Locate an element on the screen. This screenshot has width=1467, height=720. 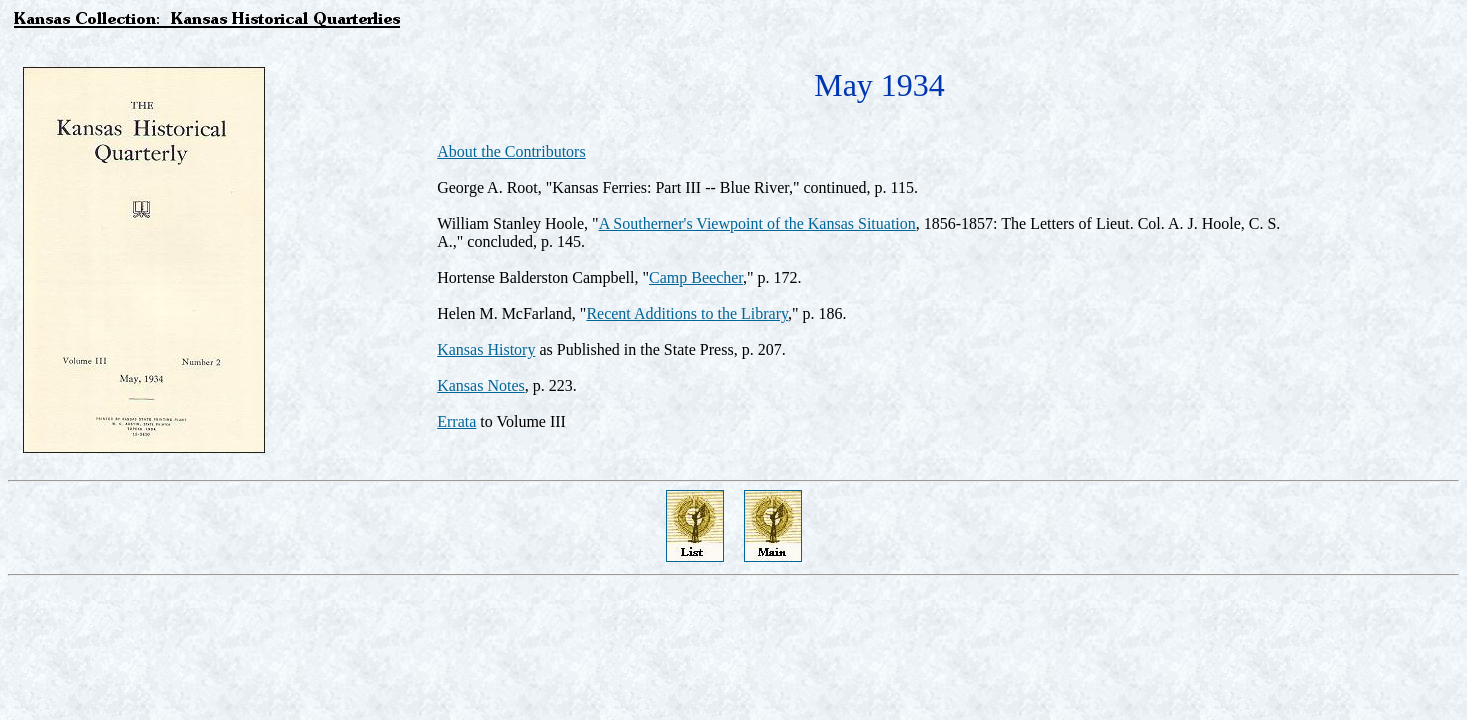
Camp Beecher is located at coordinates (696, 277).